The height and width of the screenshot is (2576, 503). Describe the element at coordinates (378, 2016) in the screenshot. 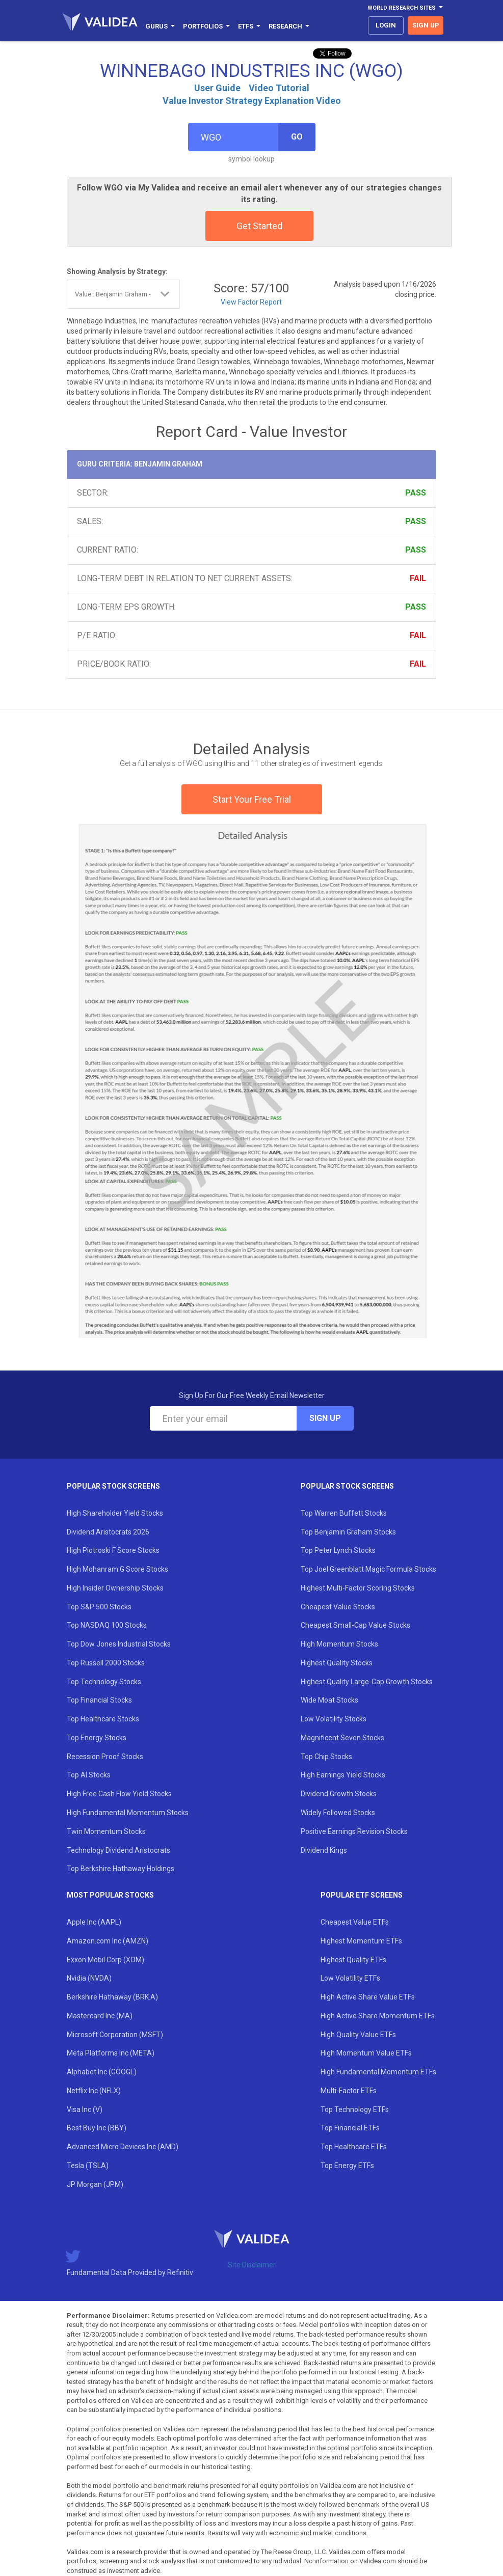

I see `High Active Share Momentum ETFs` at that location.